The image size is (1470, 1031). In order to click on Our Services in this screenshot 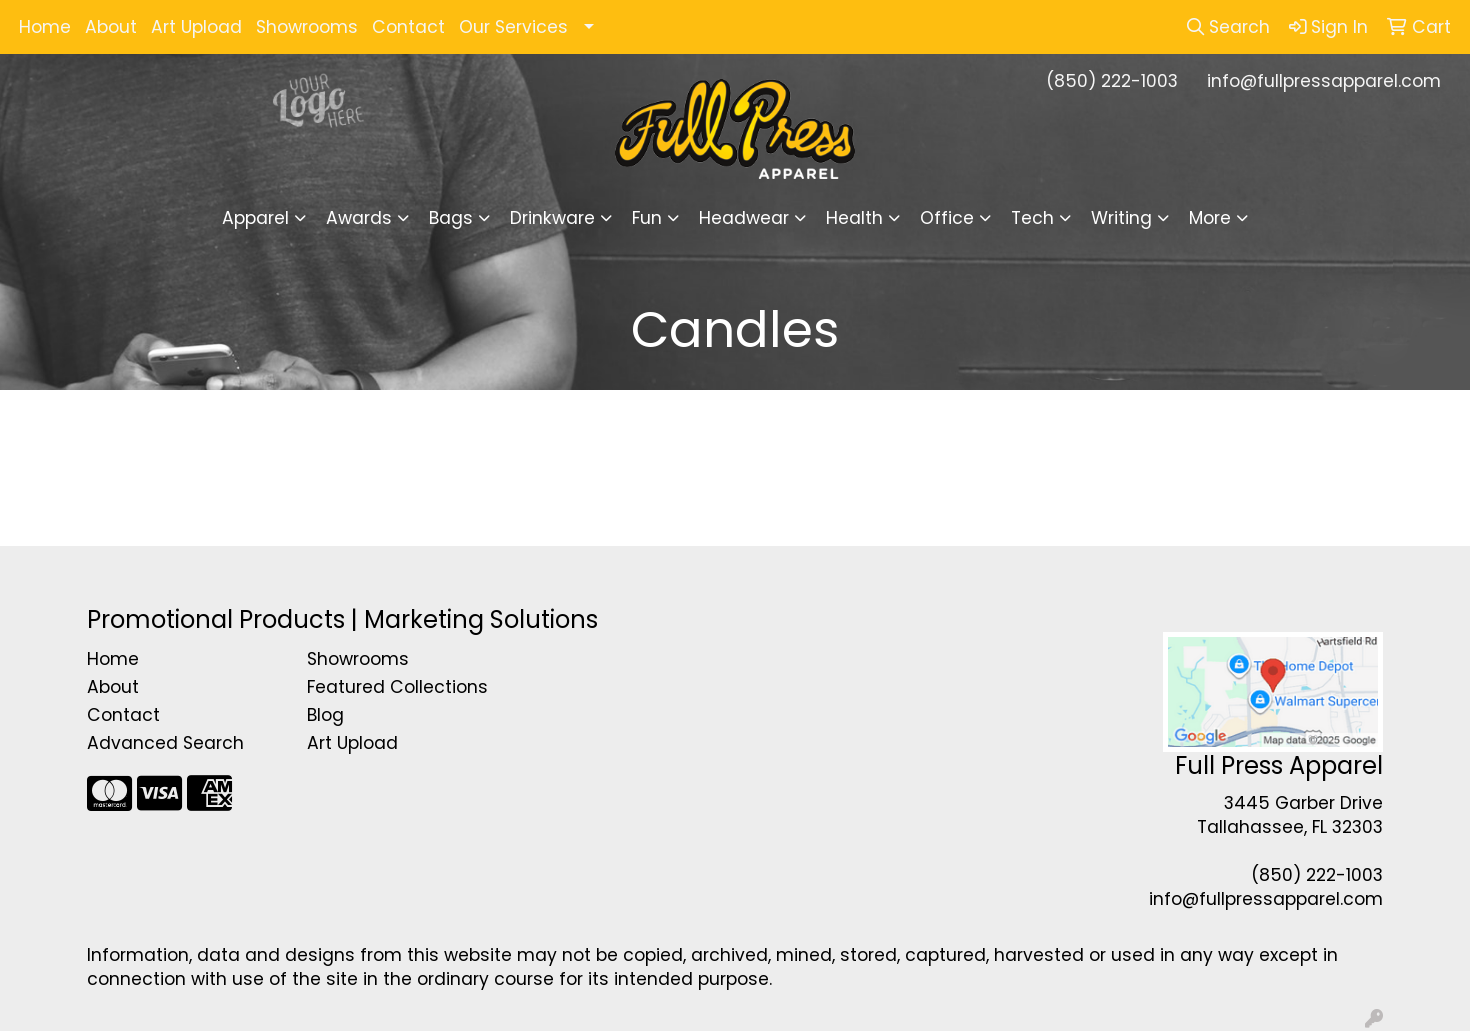, I will do `click(513, 27)`.